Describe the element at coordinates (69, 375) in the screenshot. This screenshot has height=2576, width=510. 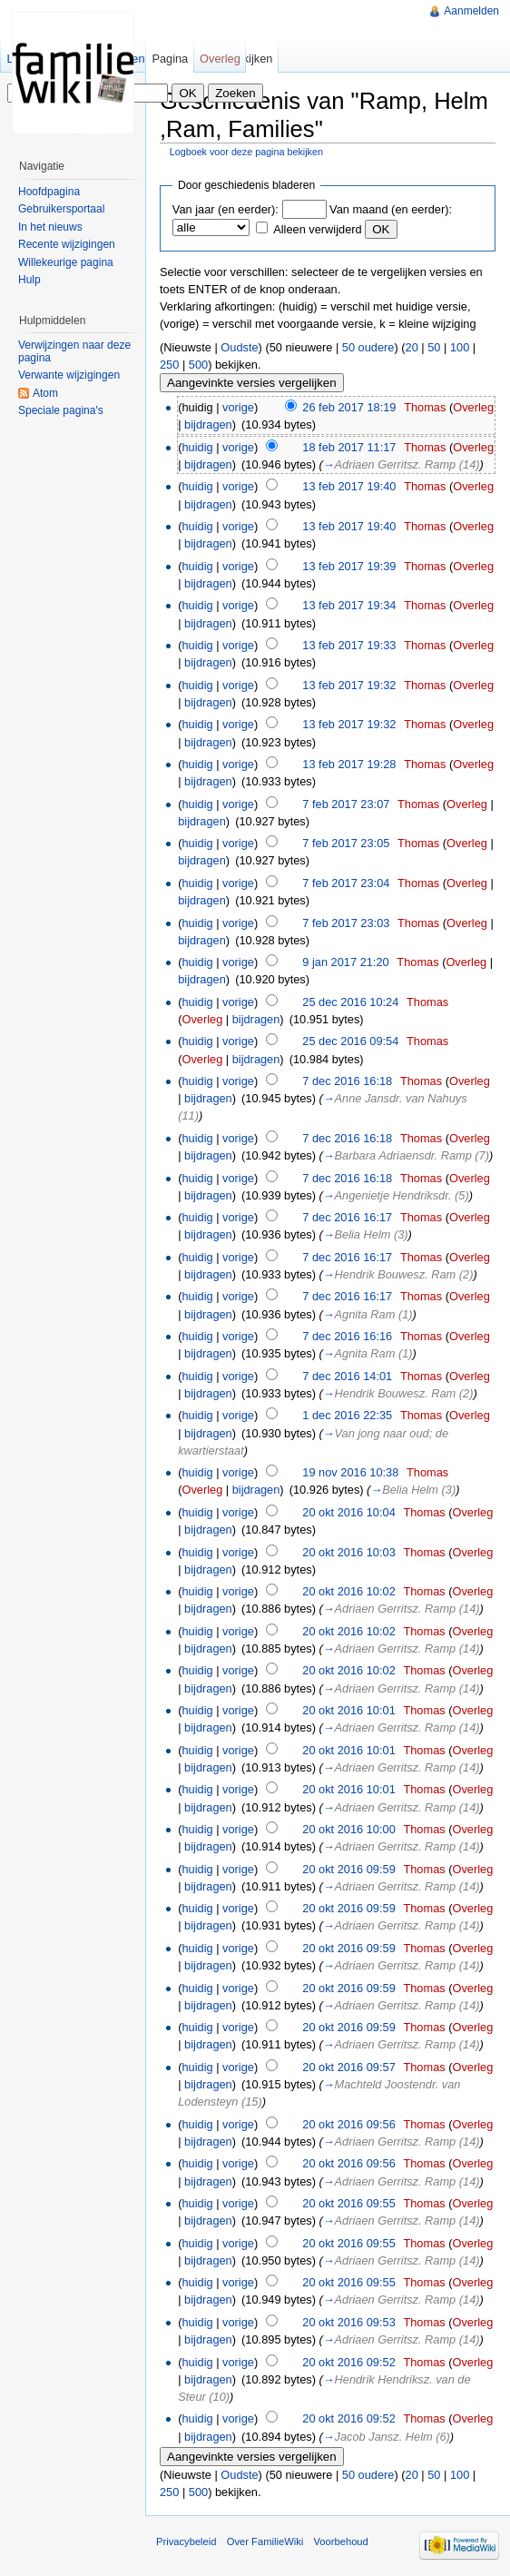
I see `Verwante wijzigingen` at that location.